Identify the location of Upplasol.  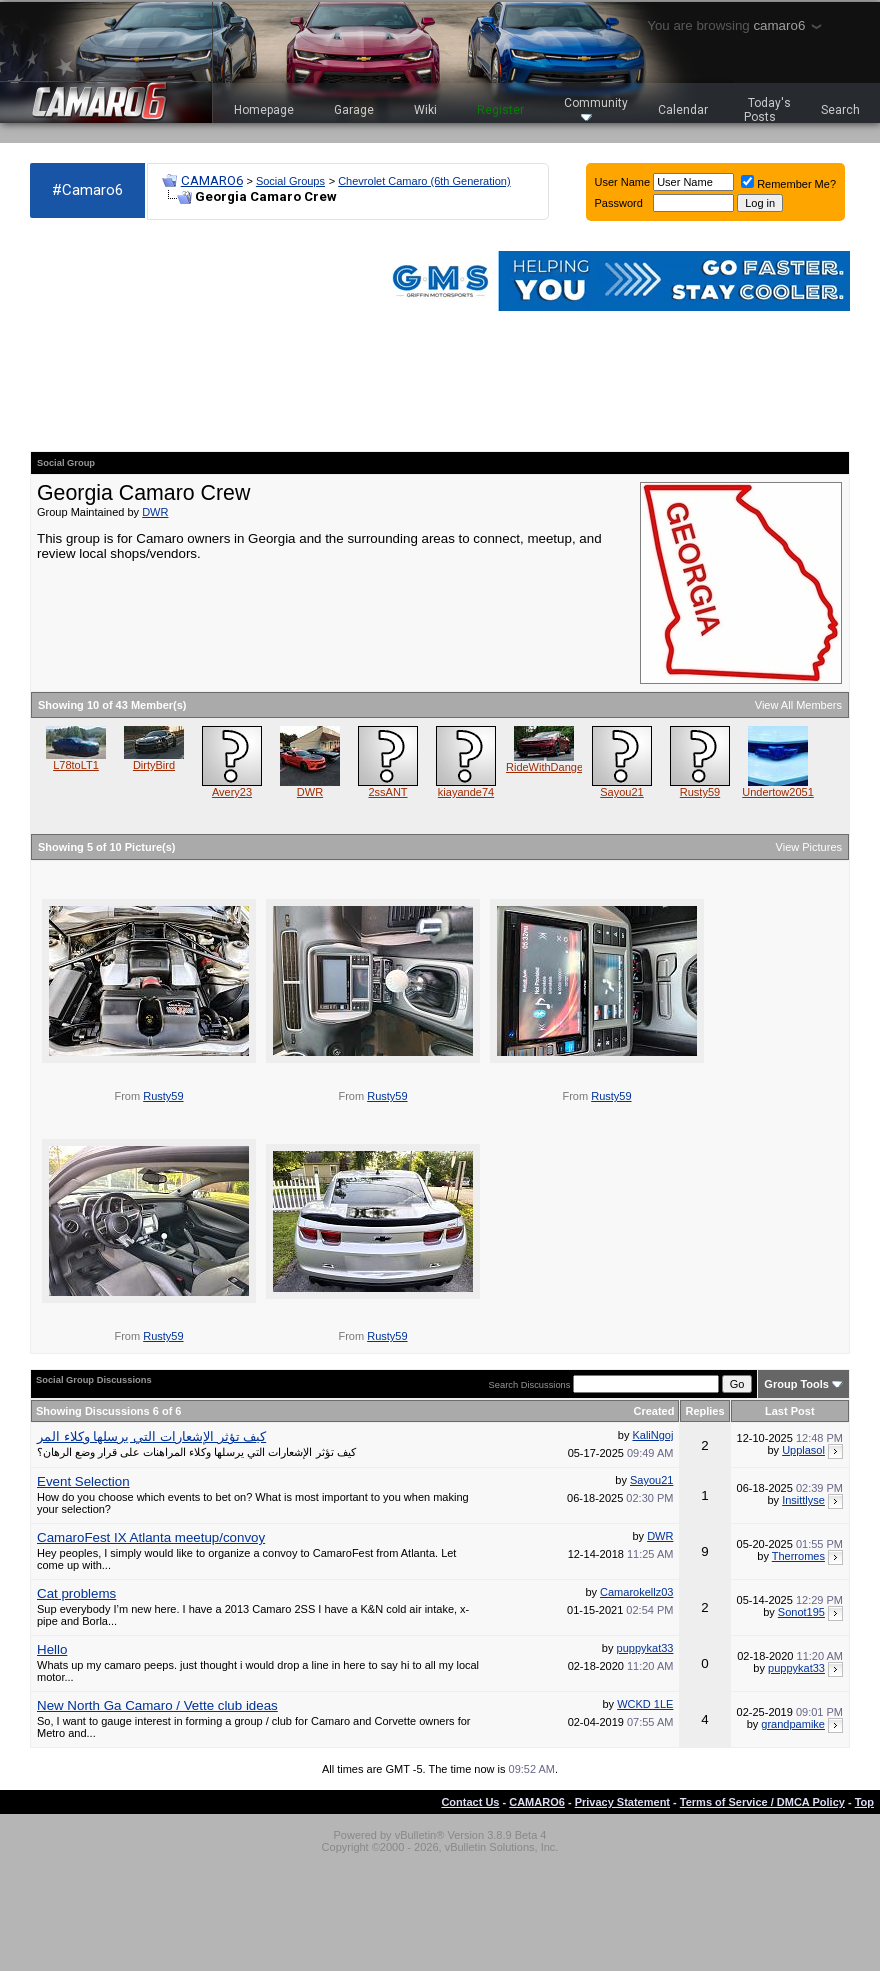
(803, 1450).